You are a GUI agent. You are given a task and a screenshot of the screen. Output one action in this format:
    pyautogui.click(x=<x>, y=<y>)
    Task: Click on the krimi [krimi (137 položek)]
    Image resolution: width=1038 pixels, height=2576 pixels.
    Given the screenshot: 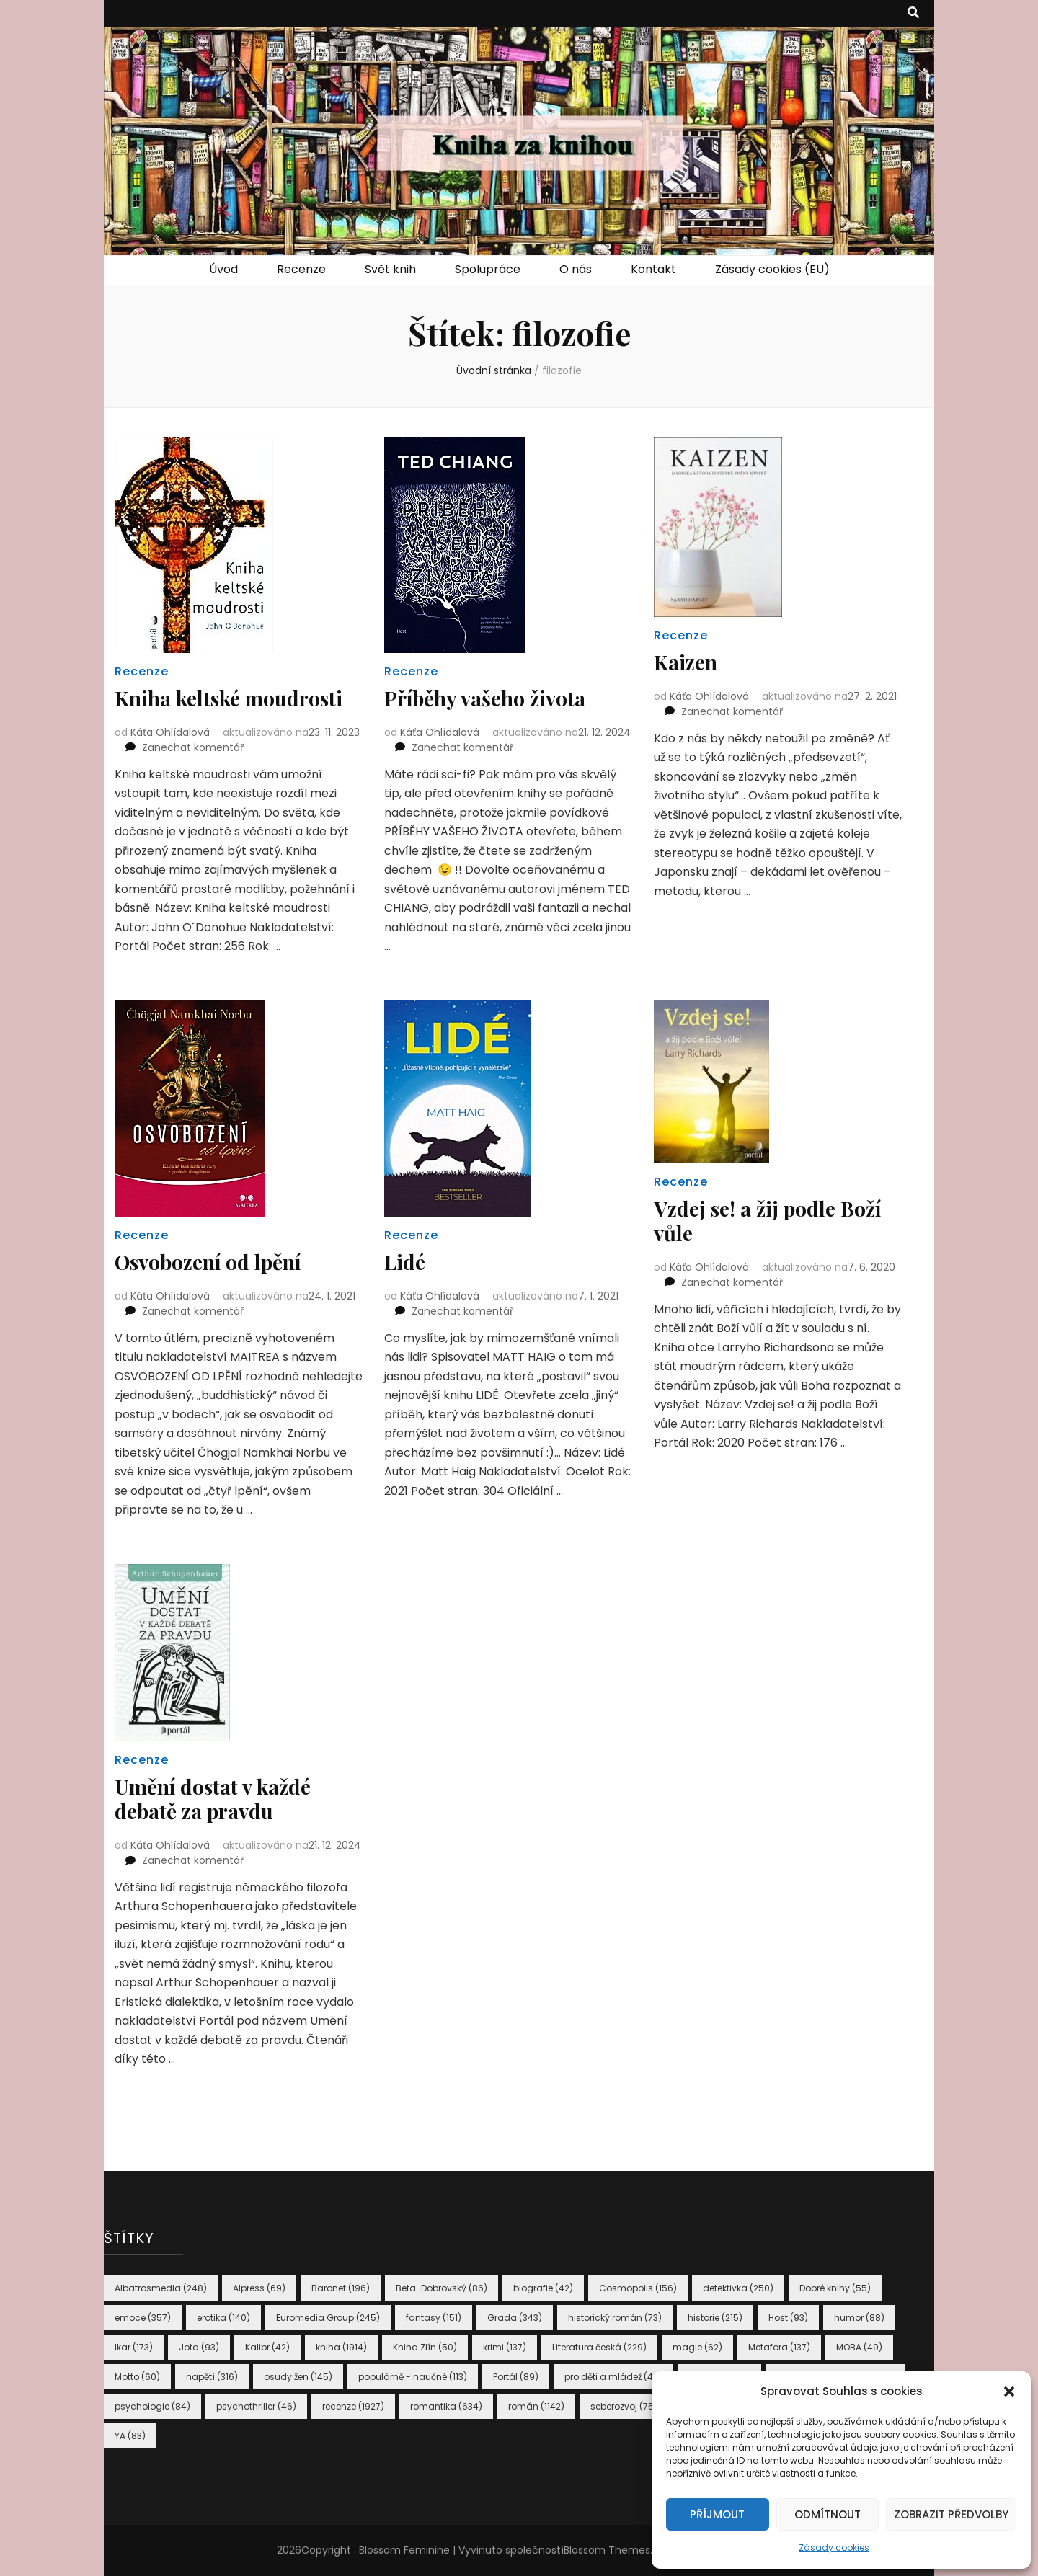 What is the action you would take?
    pyautogui.click(x=504, y=2347)
    